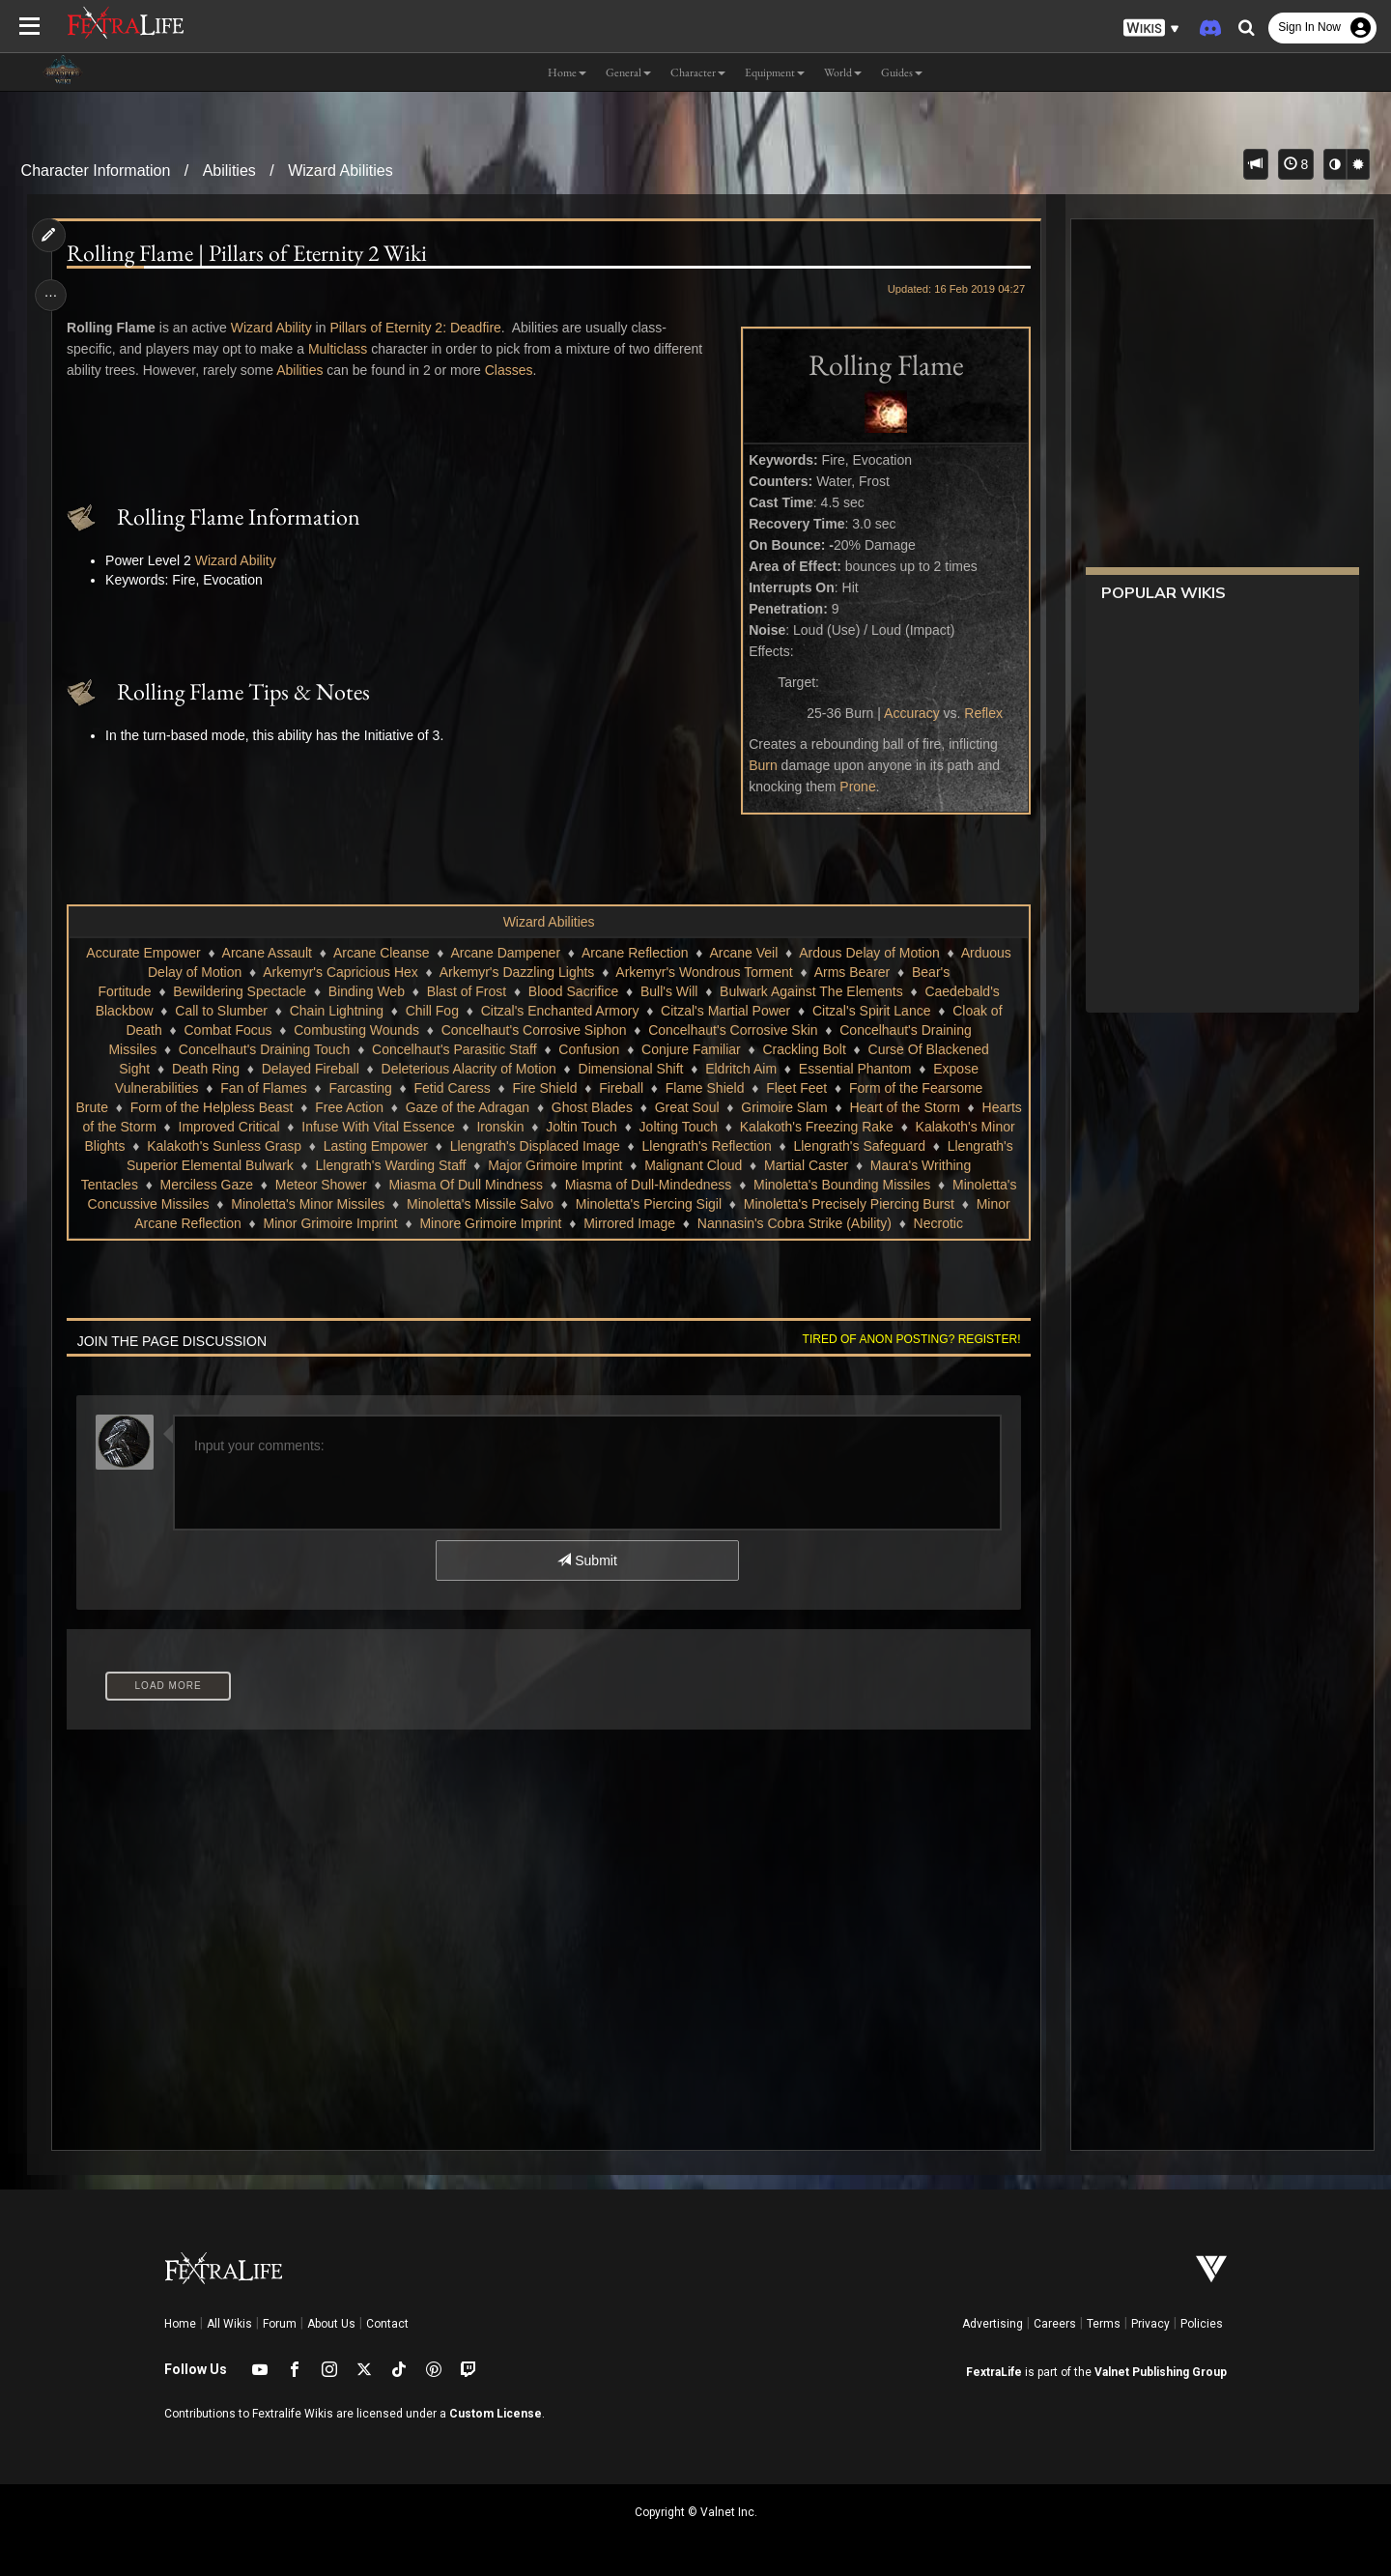 The image size is (1391, 2576). Describe the element at coordinates (567, 72) in the screenshot. I see `Home [button]` at that location.